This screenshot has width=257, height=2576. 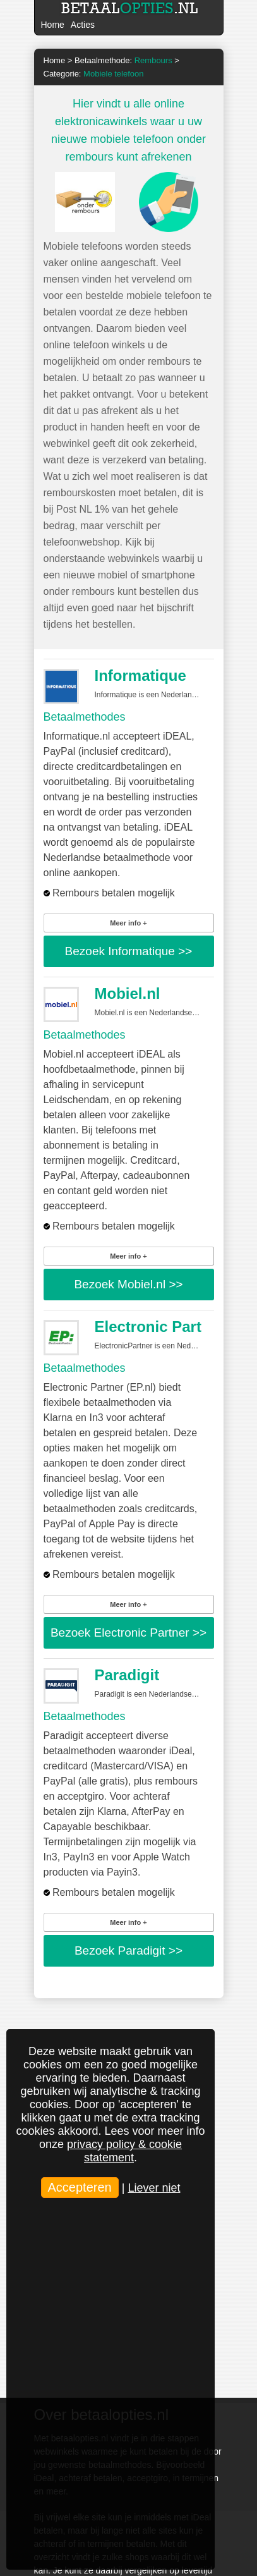 What do you see at coordinates (160, 1326) in the screenshot?
I see `Electronic Partner` at bounding box center [160, 1326].